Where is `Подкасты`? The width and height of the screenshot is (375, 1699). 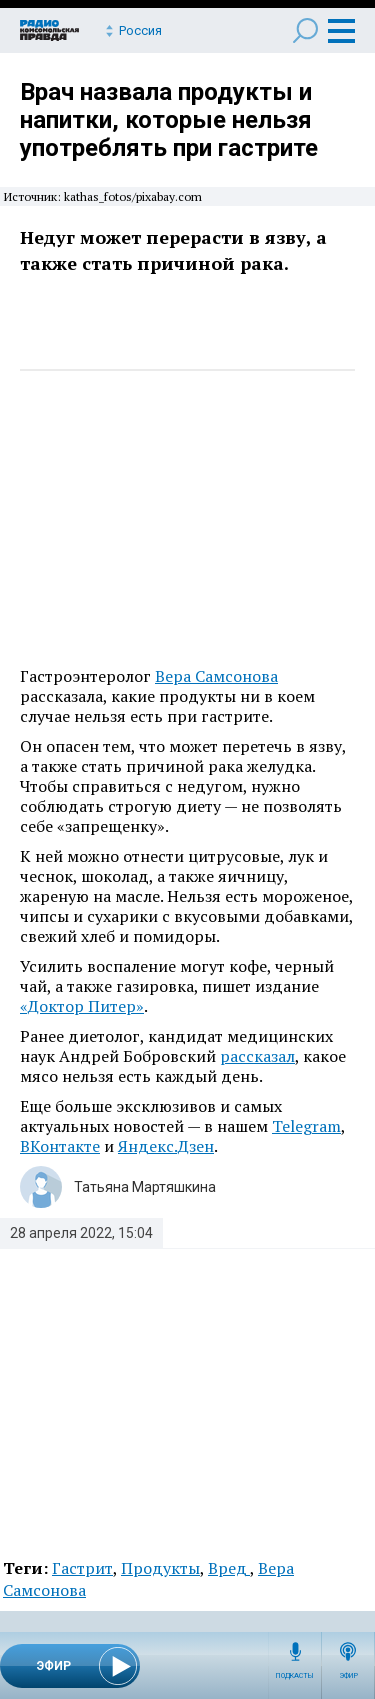
Подкасты is located at coordinates (295, 1676).